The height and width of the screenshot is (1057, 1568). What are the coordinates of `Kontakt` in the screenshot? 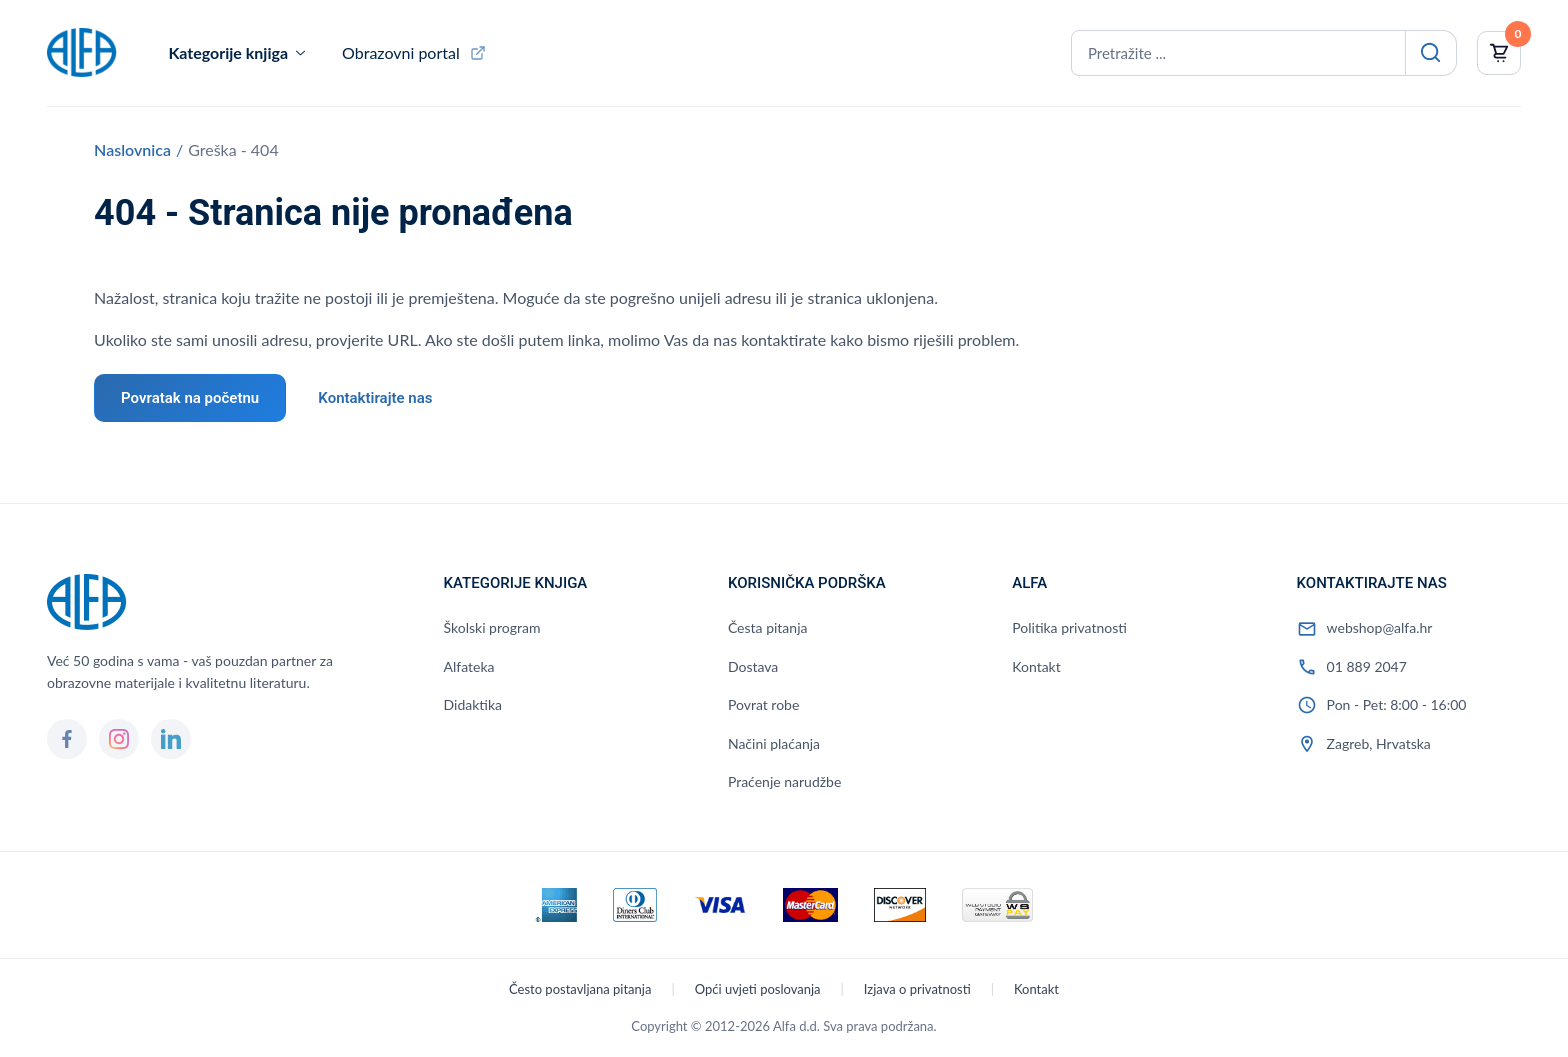 It's located at (1036, 666).